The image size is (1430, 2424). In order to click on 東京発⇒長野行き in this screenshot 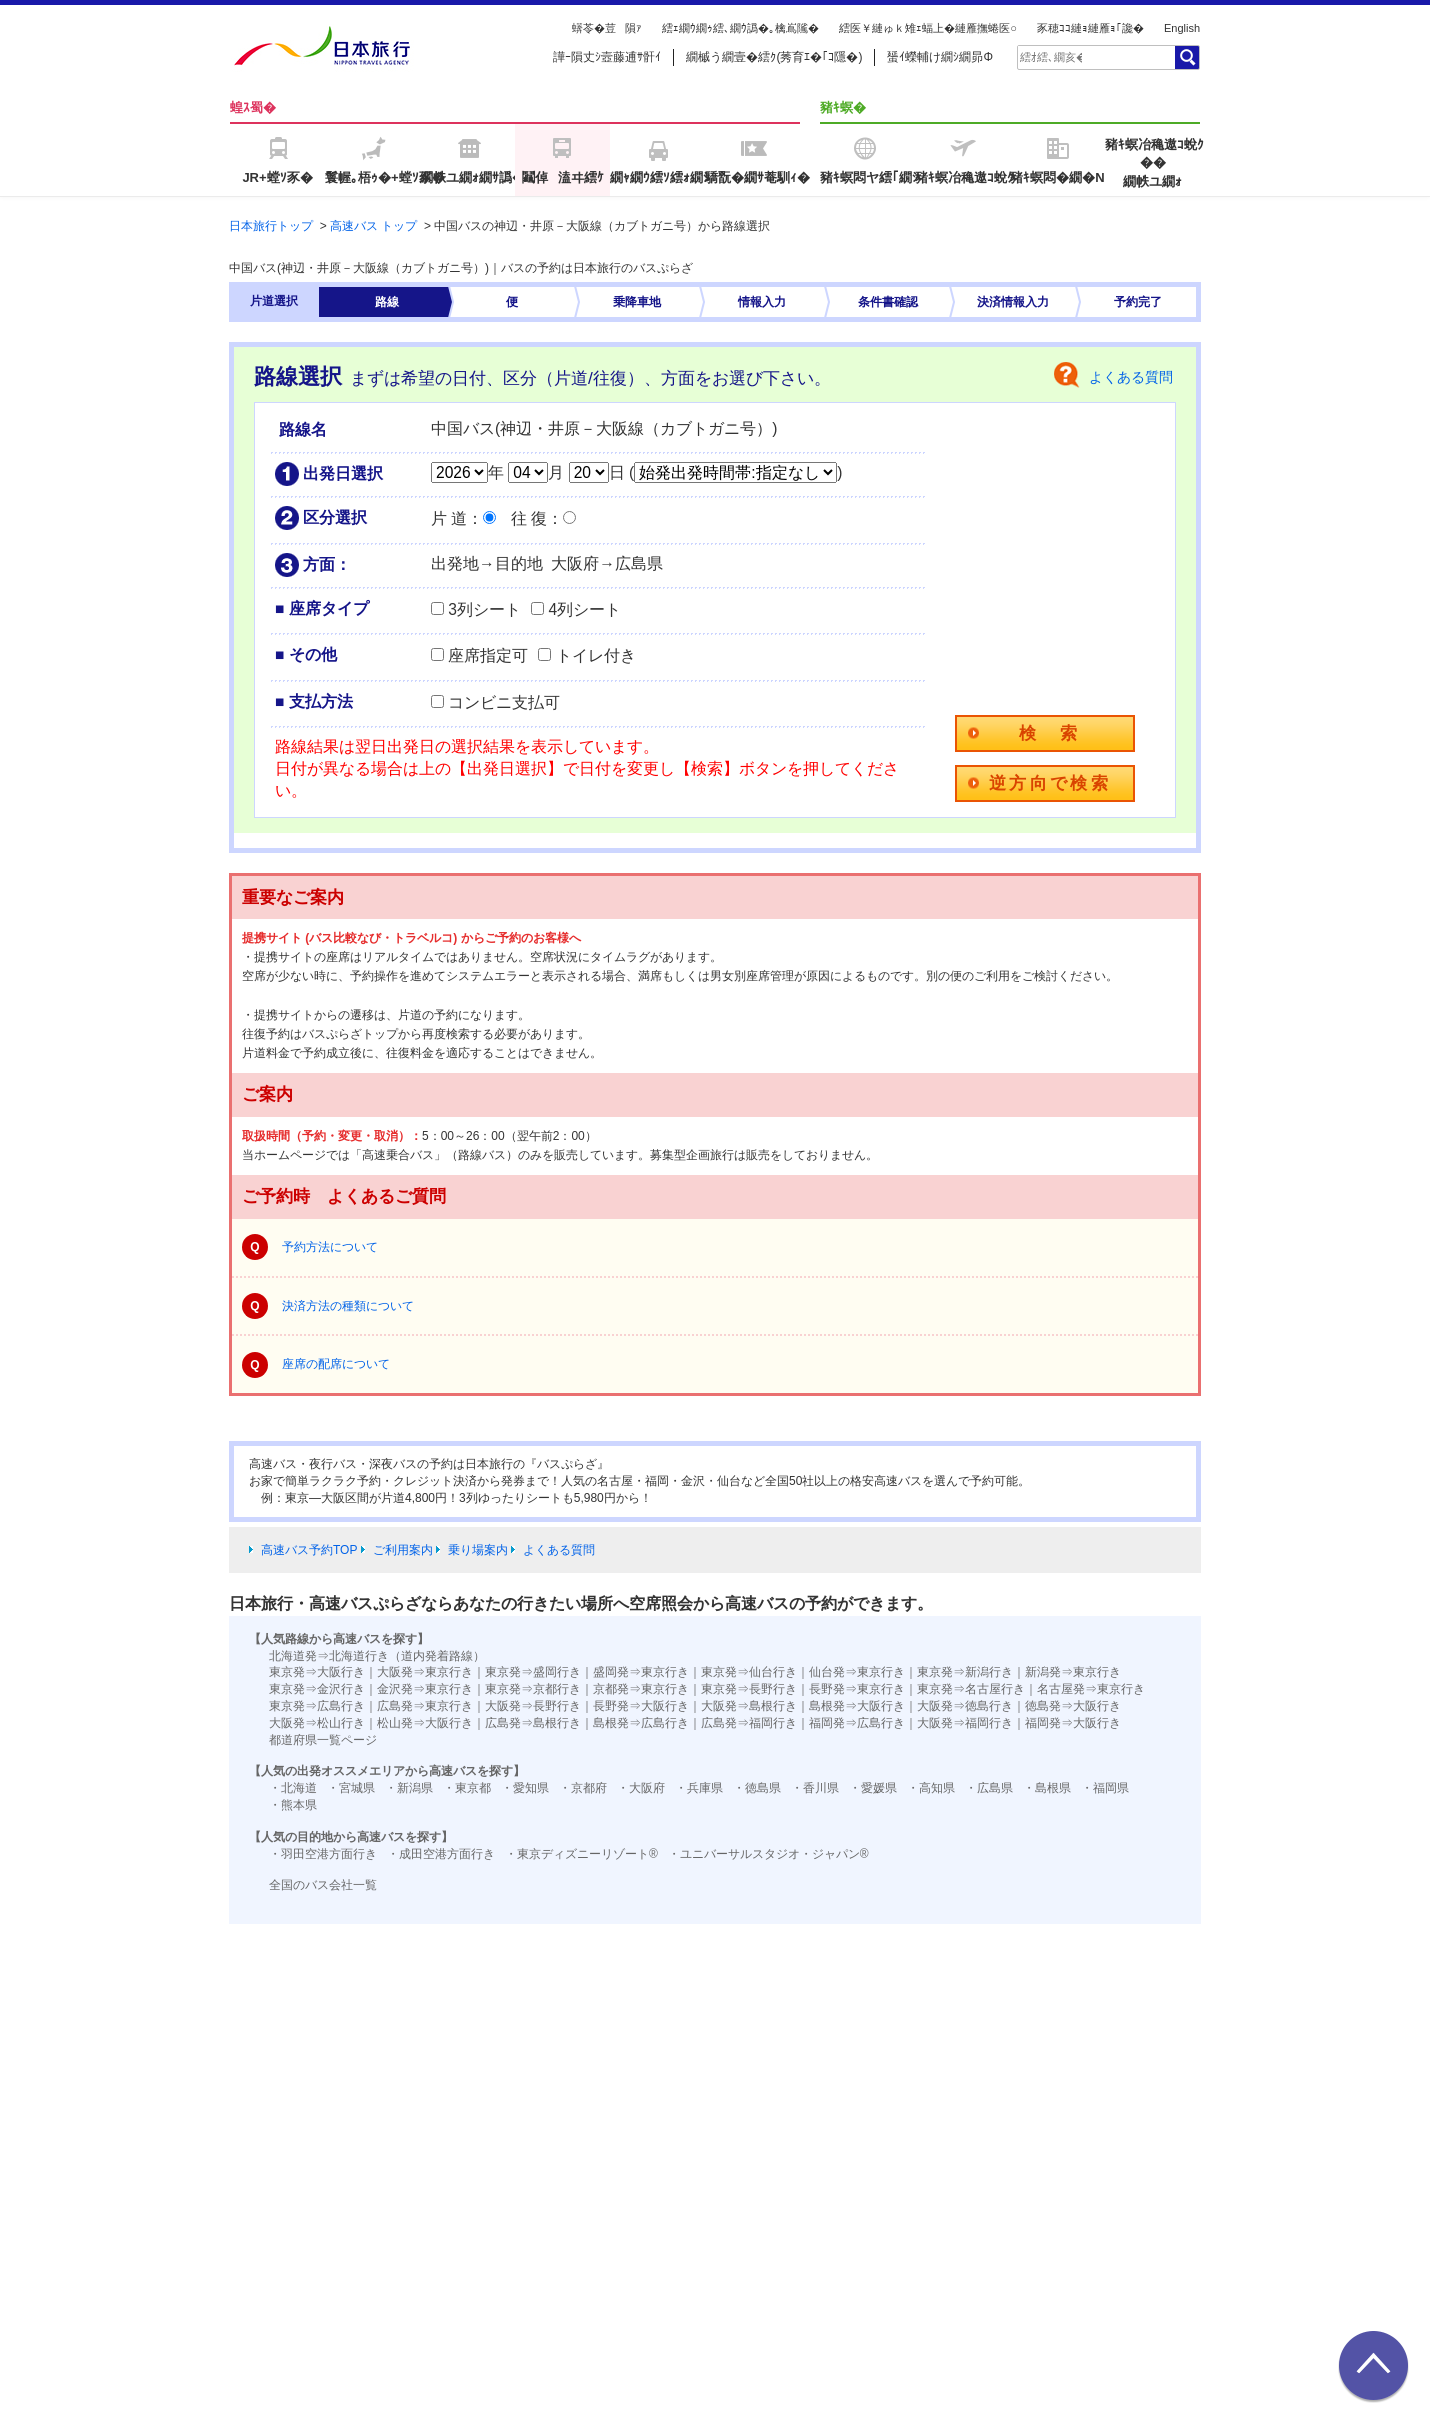, I will do `click(749, 1689)`.